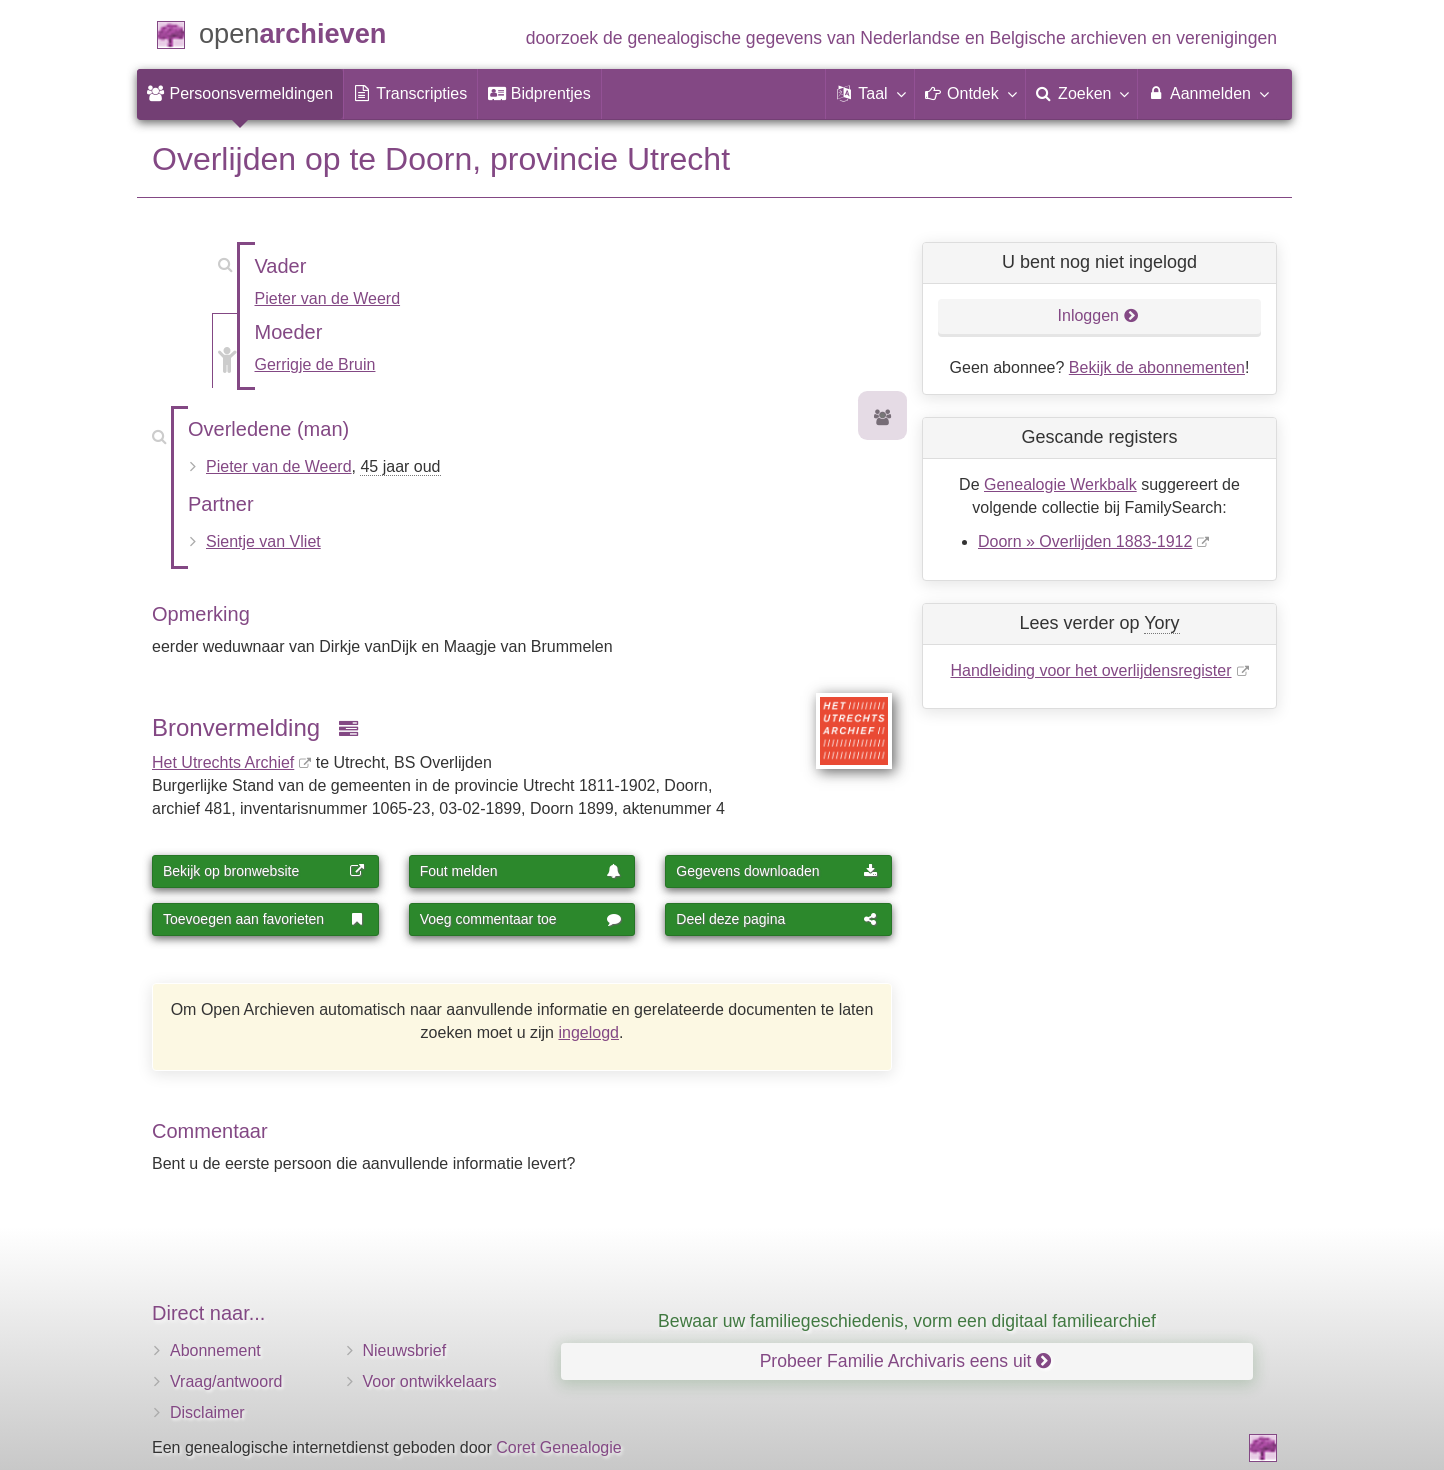 This screenshot has height=1470, width=1444. Describe the element at coordinates (1207, 93) in the screenshot. I see `Aanmelden [menuitem]` at that location.